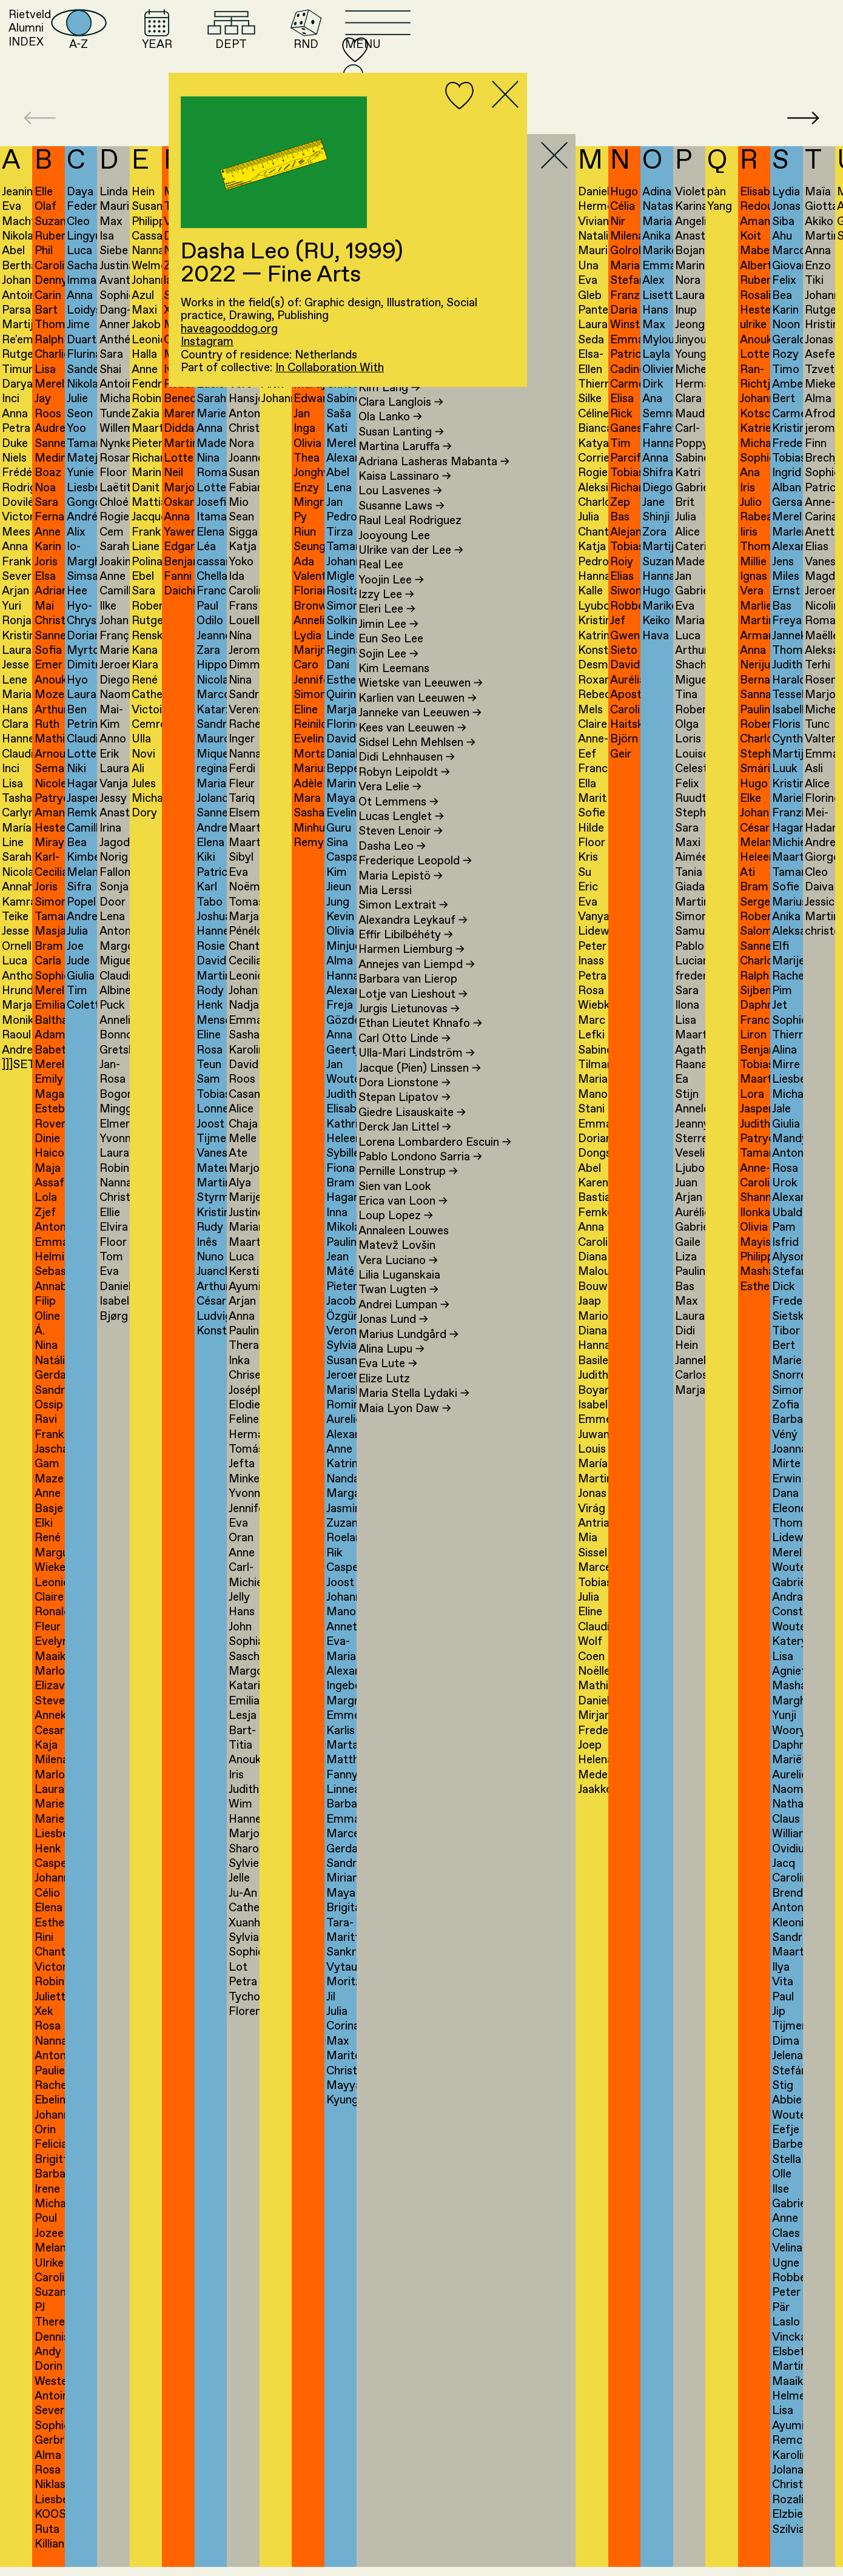 This screenshot has height=2576, width=843. What do you see at coordinates (404, 781) in the screenshot?
I see `Robyn Leipoldt` at bounding box center [404, 781].